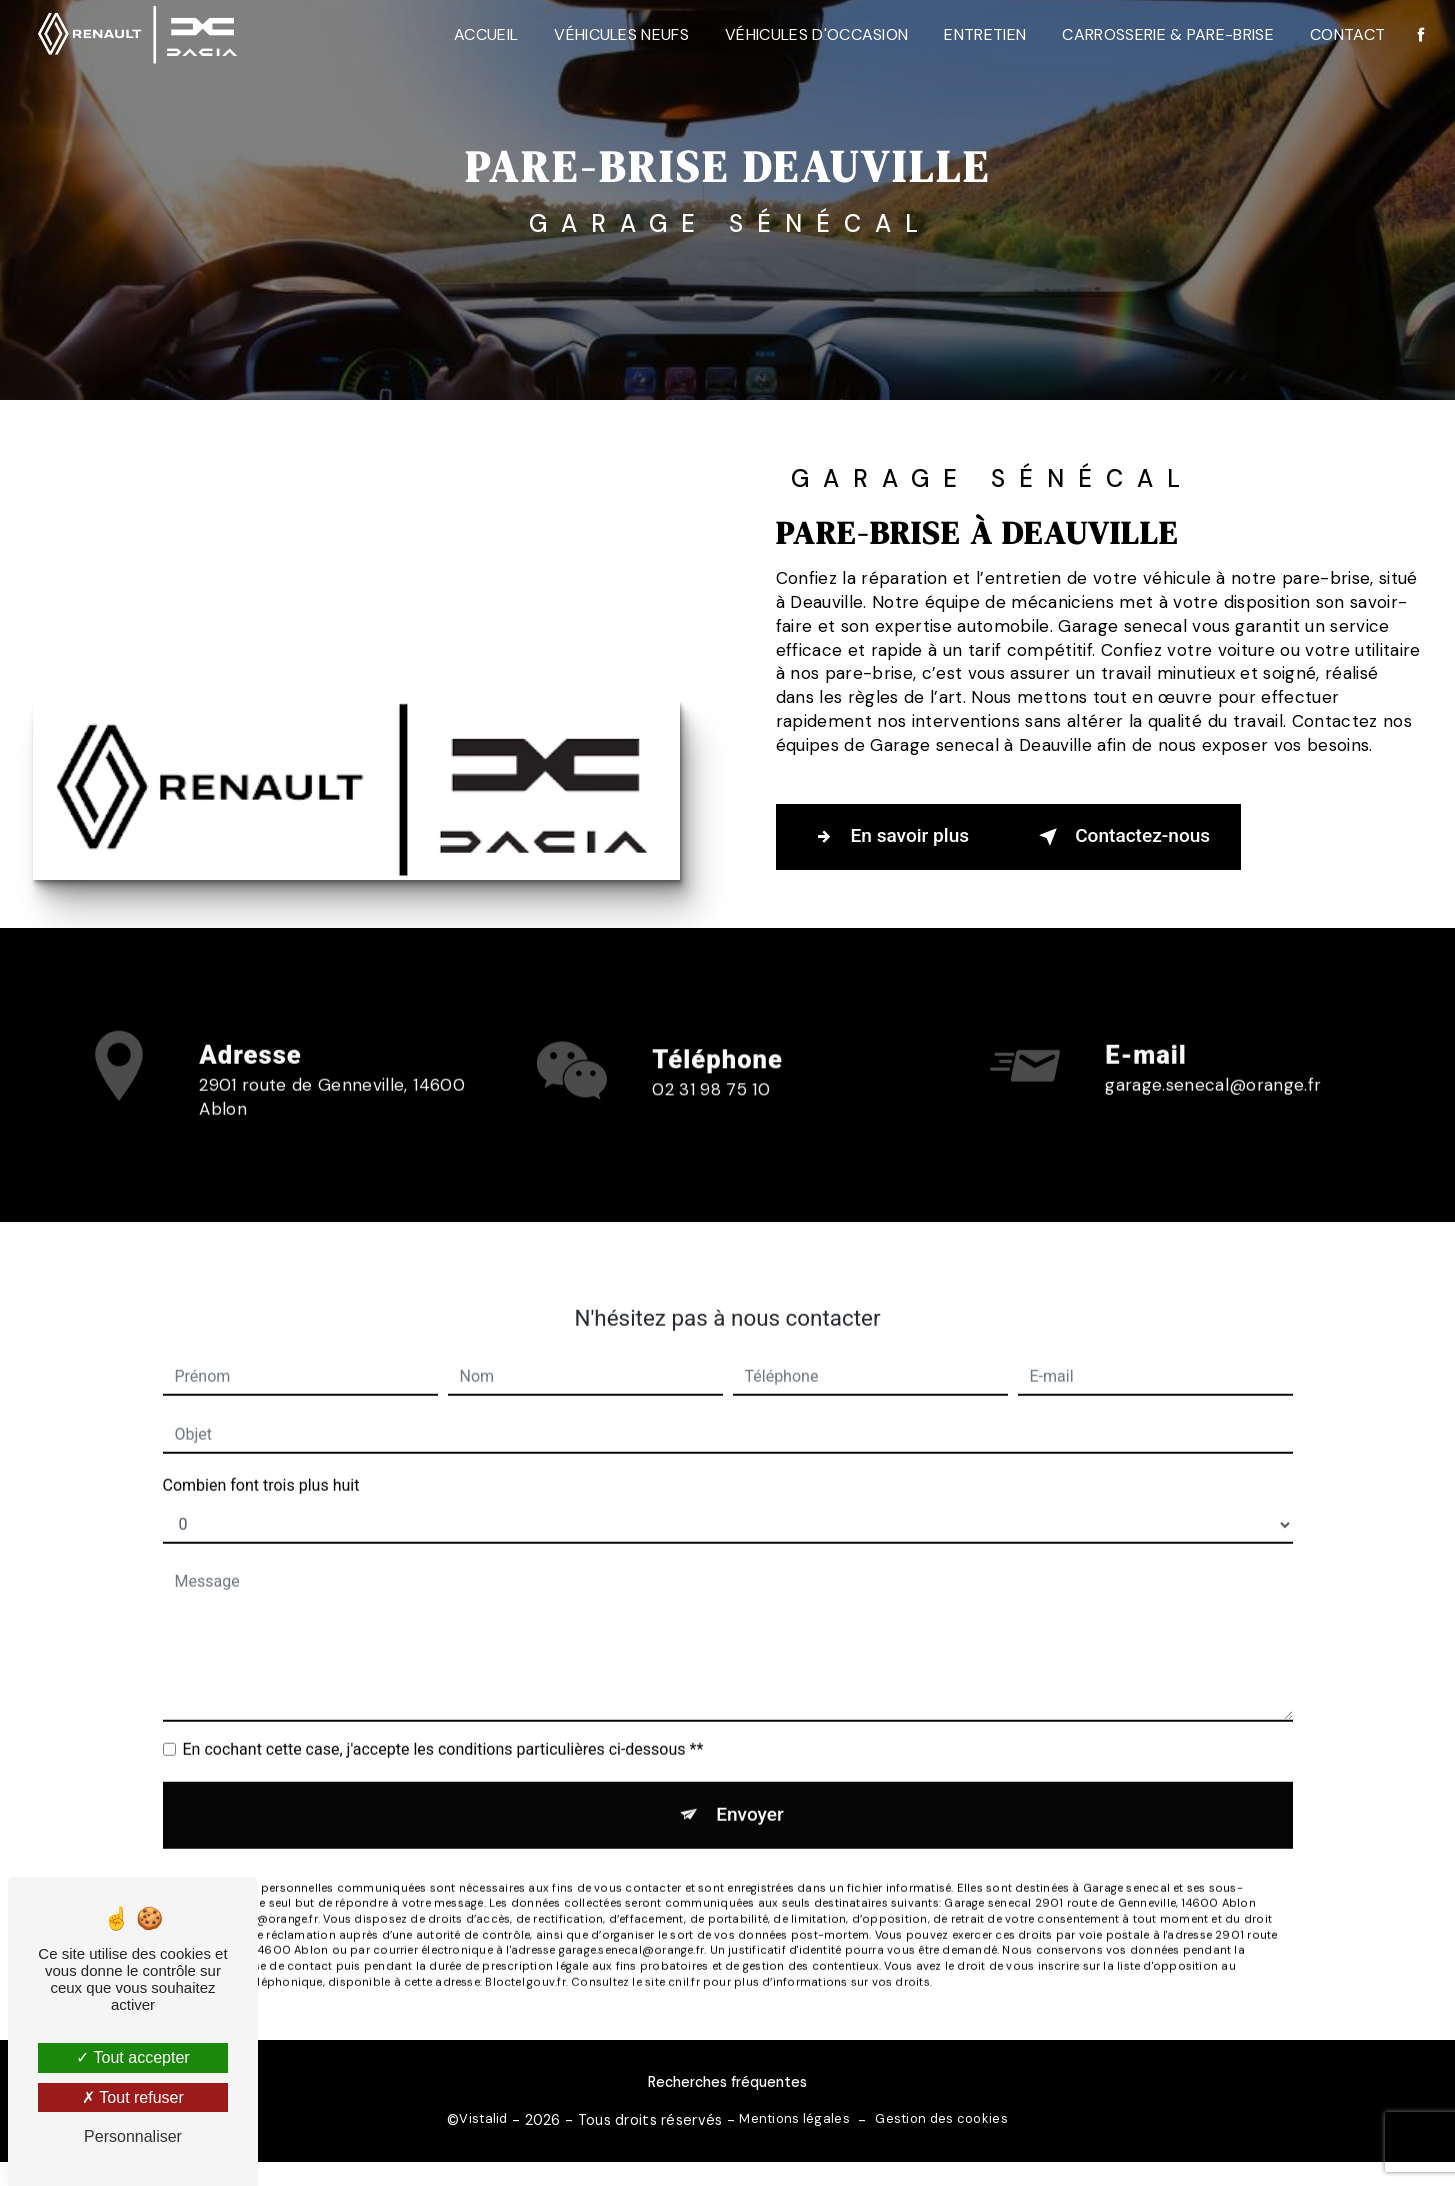  I want to click on Tout accepter, so click(132, 2057).